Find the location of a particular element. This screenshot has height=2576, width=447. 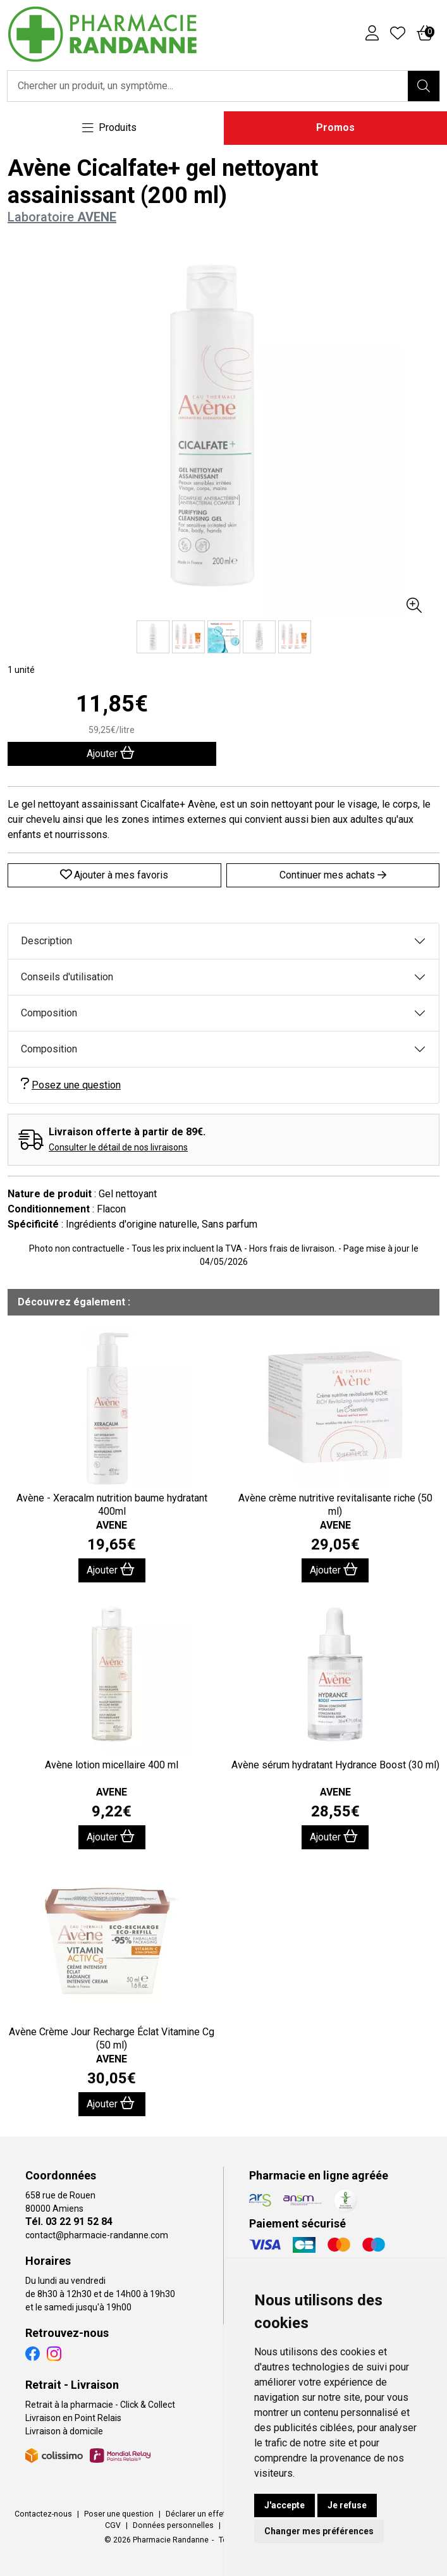

Composition is located at coordinates (49, 1013).